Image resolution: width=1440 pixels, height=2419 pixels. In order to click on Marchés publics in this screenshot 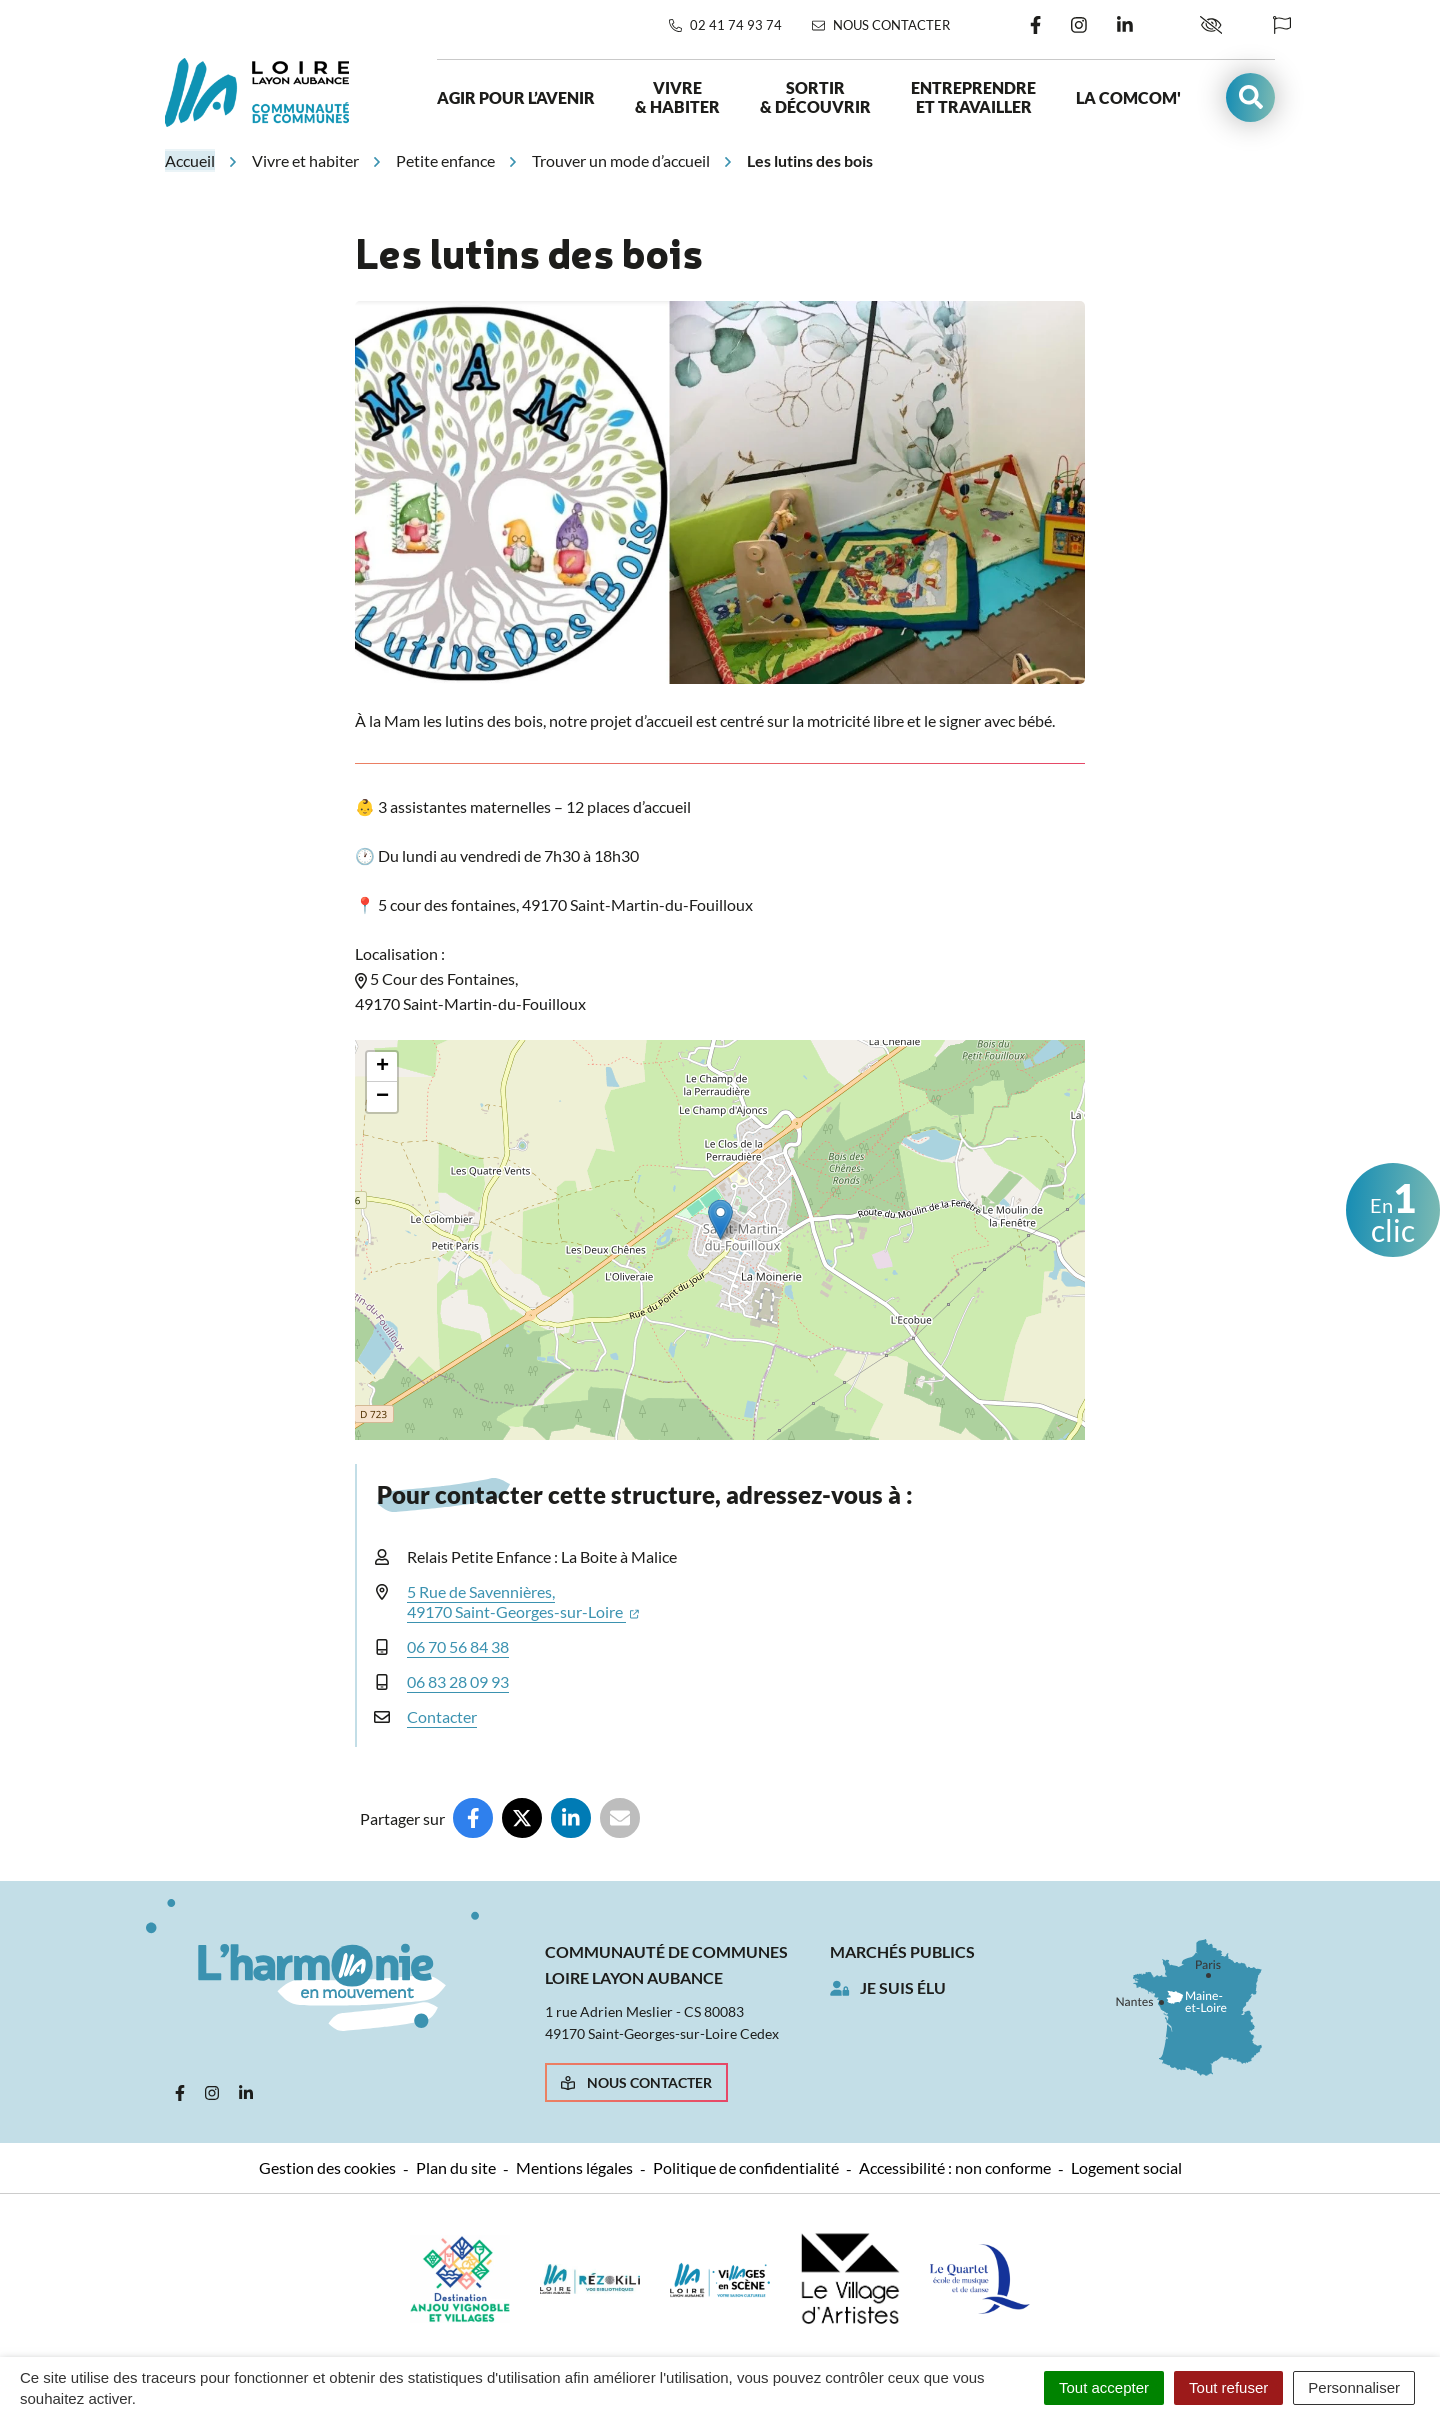, I will do `click(902, 1951)`.